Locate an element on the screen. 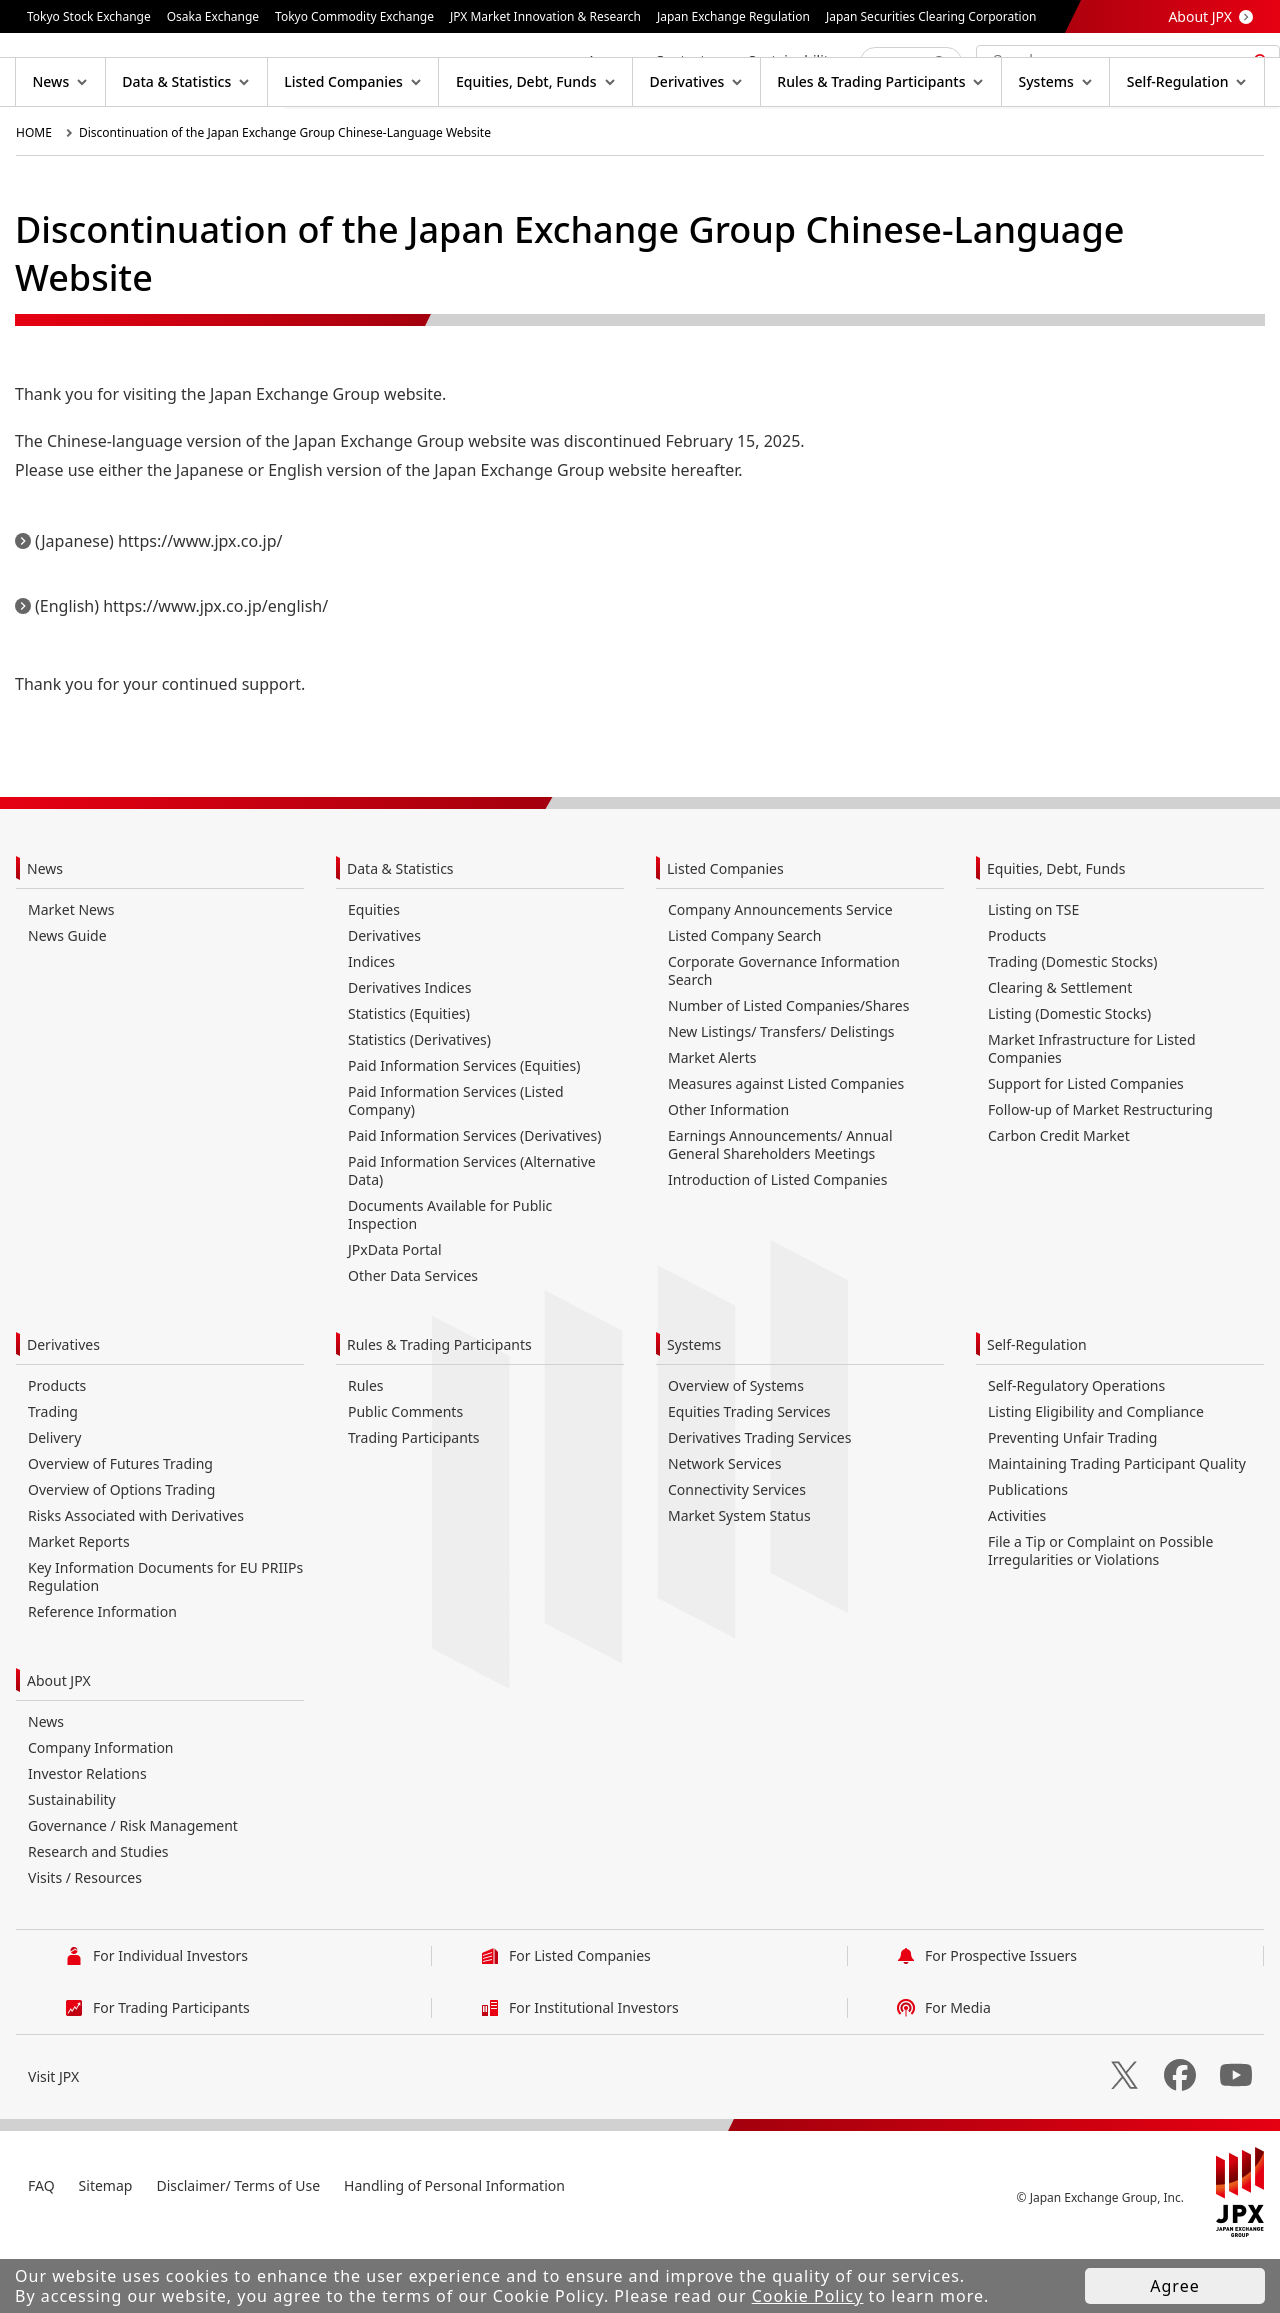 Image resolution: width=1280 pixels, height=2313 pixels. Paid Information Services (Listed Company) is located at coordinates (456, 1164).